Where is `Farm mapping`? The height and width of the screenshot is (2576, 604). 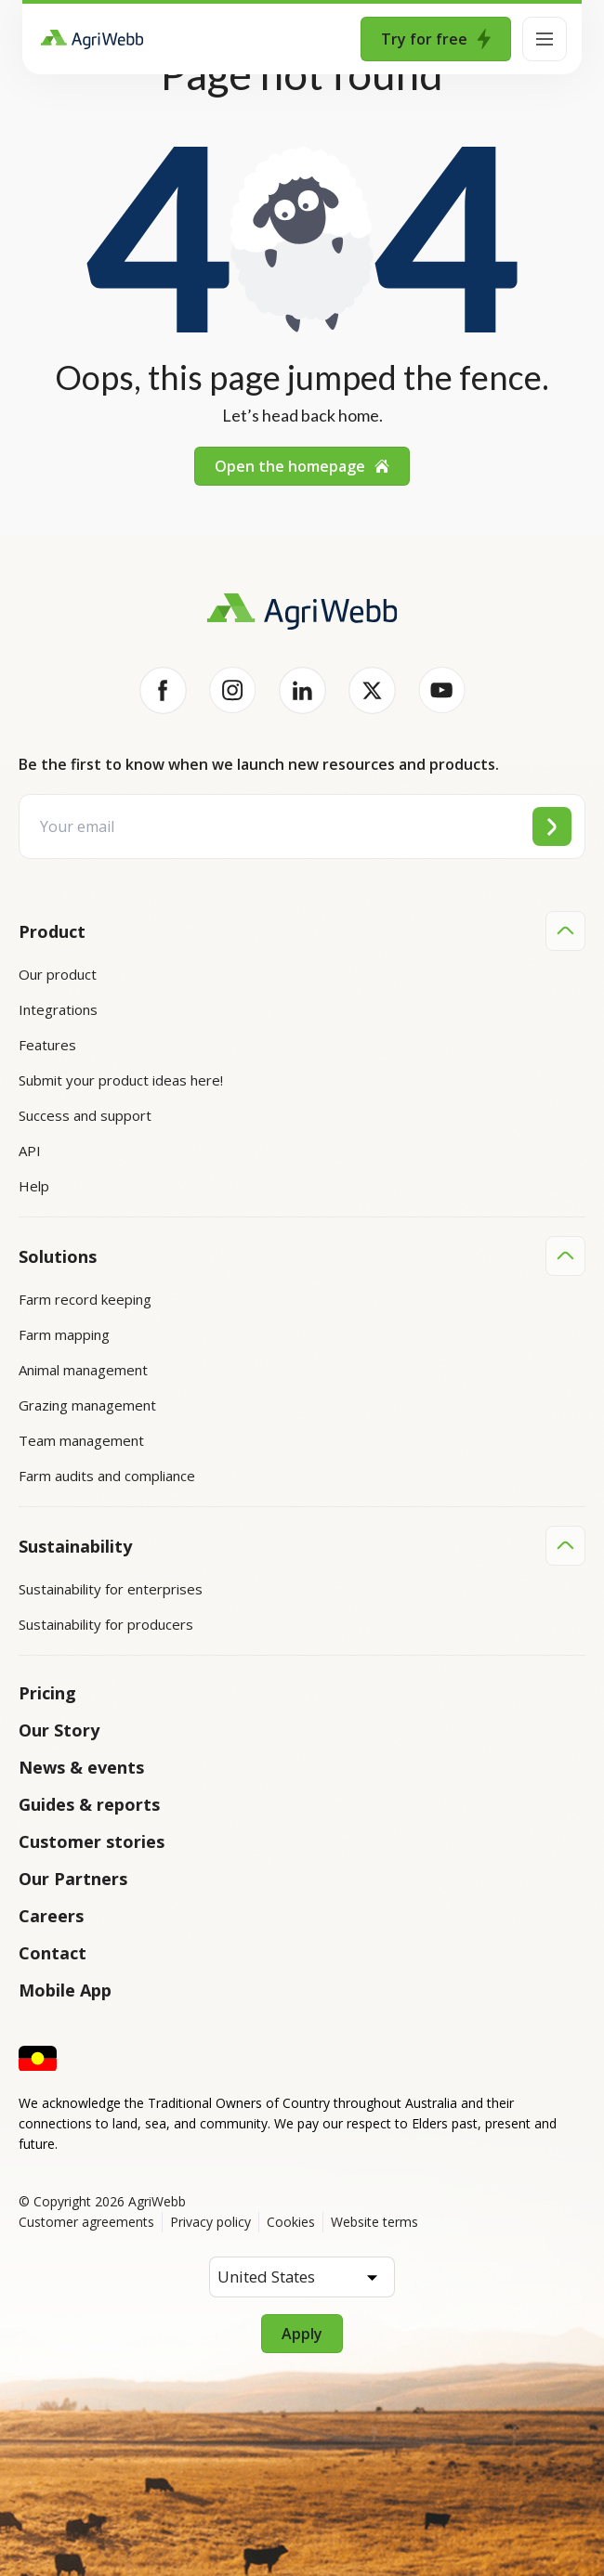 Farm mapping is located at coordinates (64, 1333).